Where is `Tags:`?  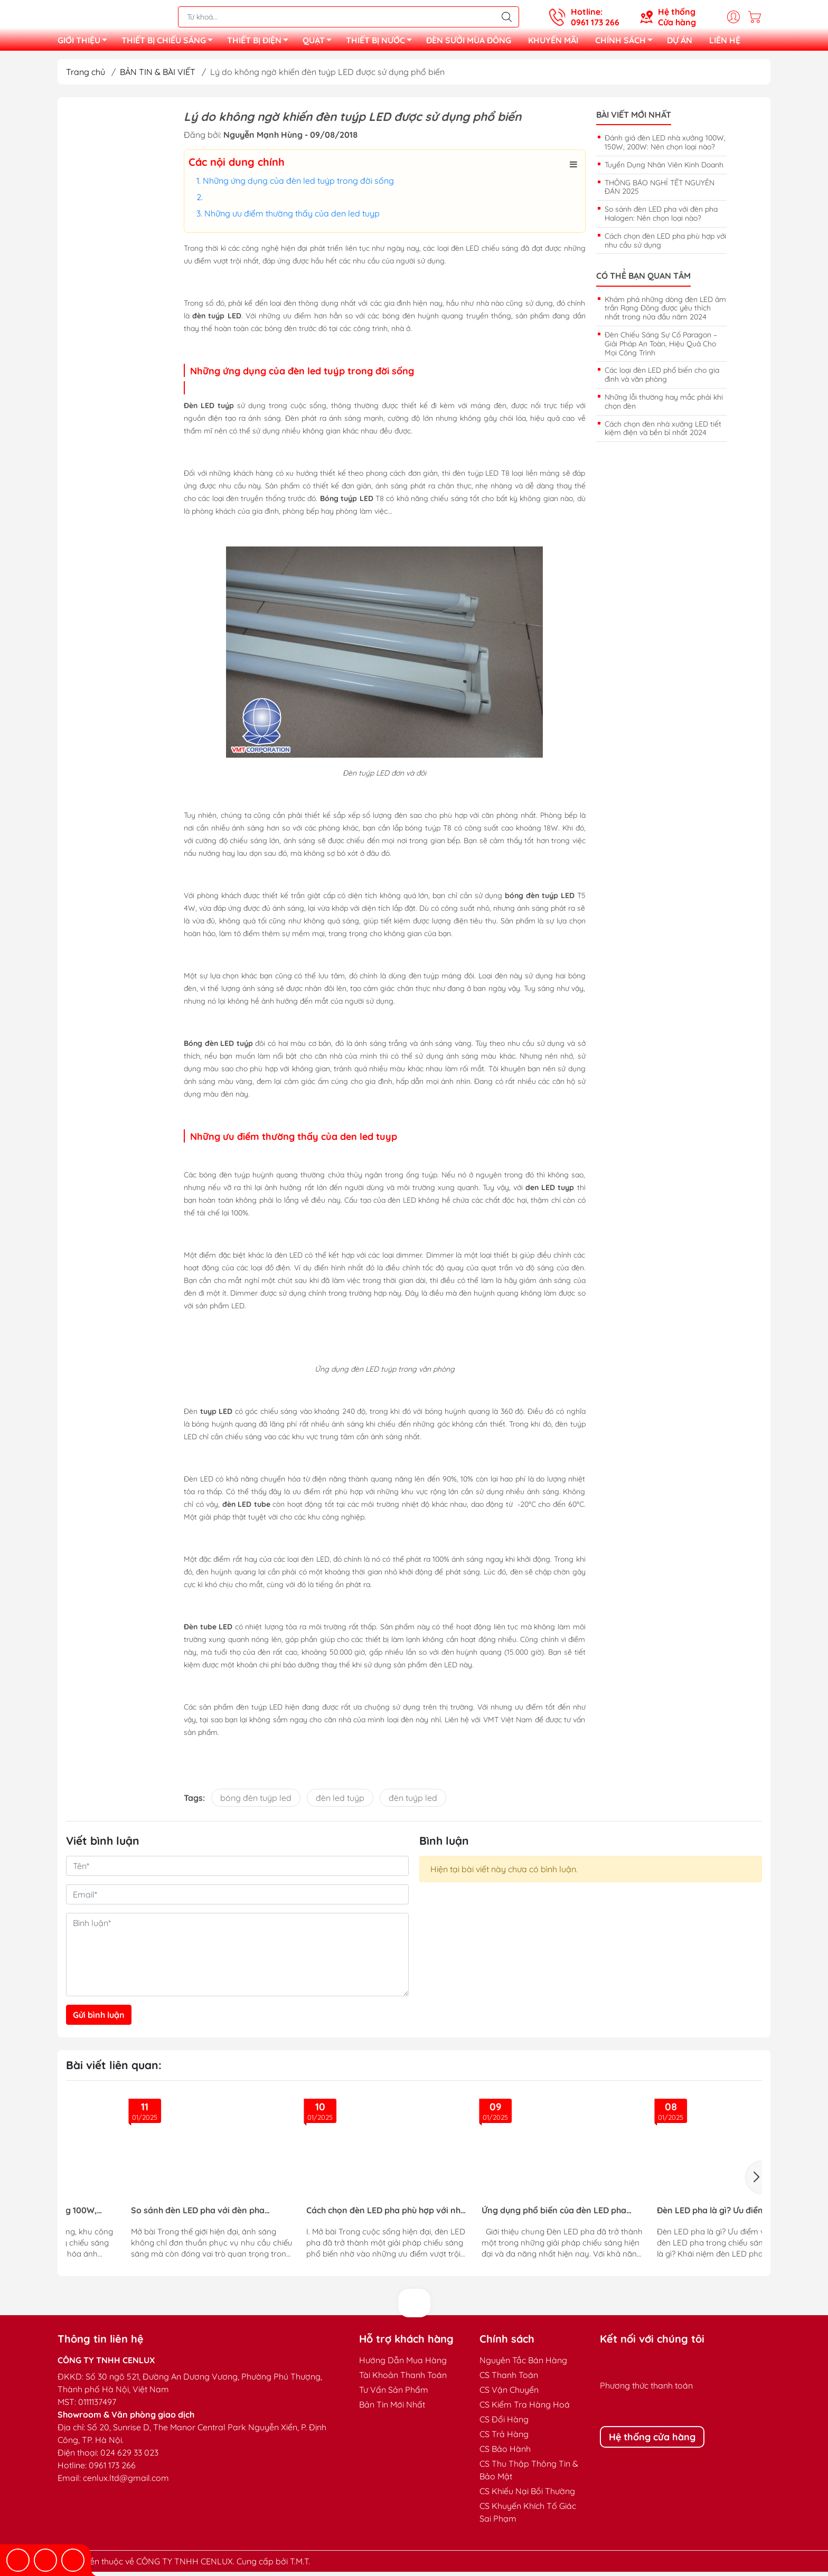
Tags: is located at coordinates (194, 1802).